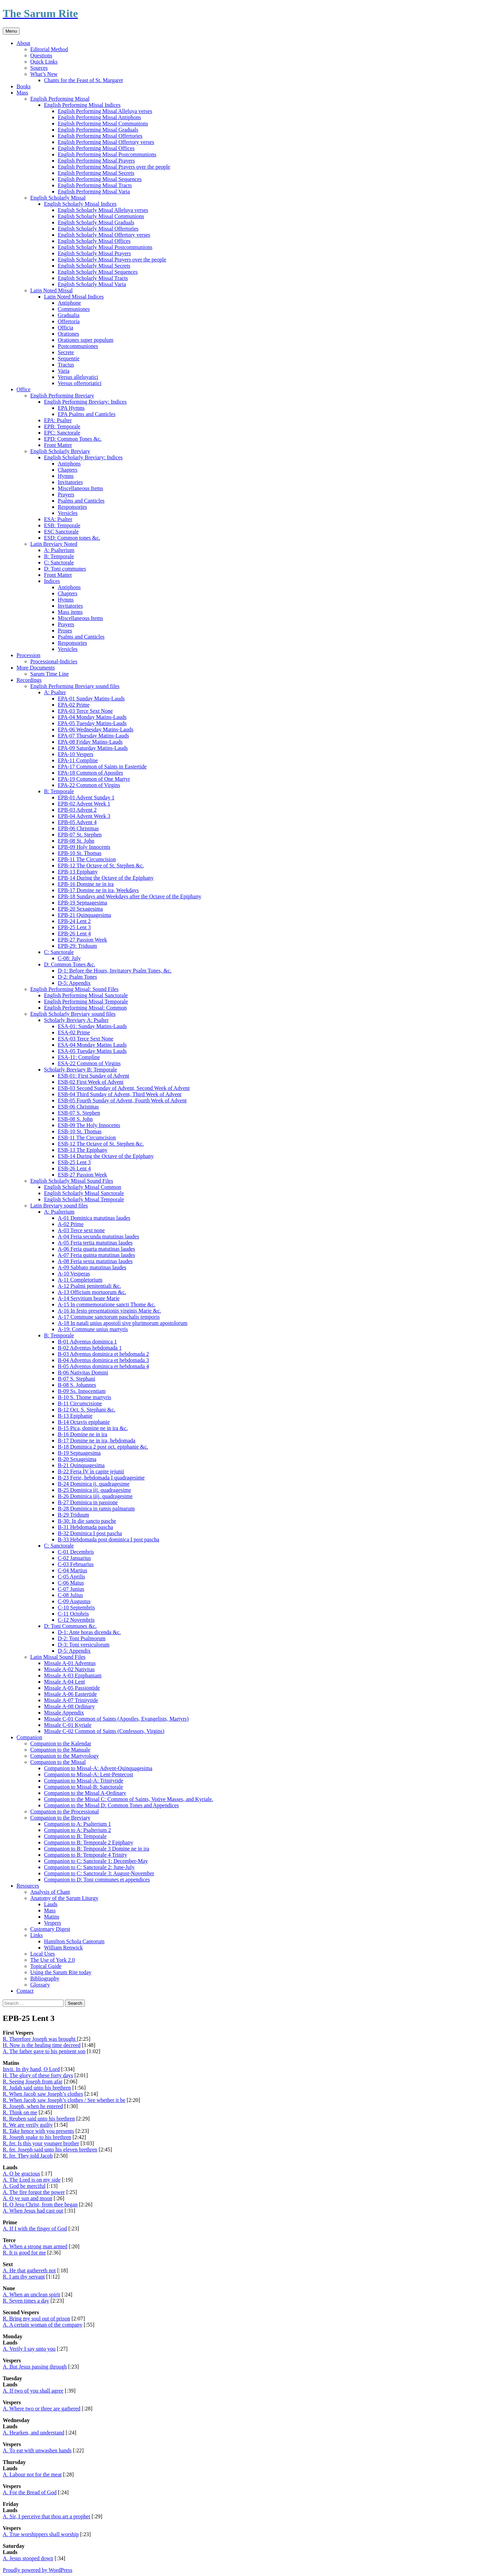 The image size is (495, 2576). Describe the element at coordinates (101, 1144) in the screenshot. I see `ESB-12 The Octave of St. Stephen &c.` at that location.